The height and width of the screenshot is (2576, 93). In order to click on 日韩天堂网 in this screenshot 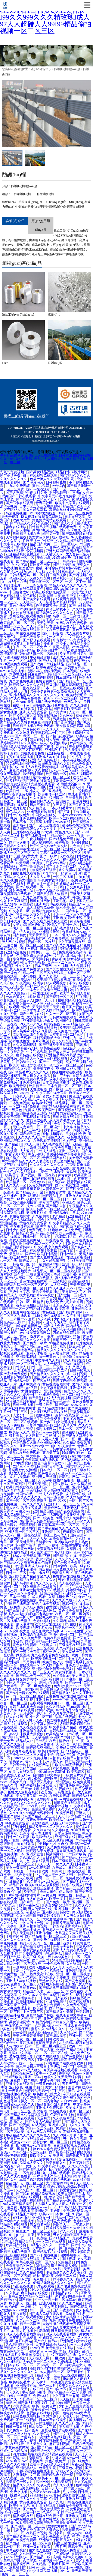, I will do `click(74, 798)`.